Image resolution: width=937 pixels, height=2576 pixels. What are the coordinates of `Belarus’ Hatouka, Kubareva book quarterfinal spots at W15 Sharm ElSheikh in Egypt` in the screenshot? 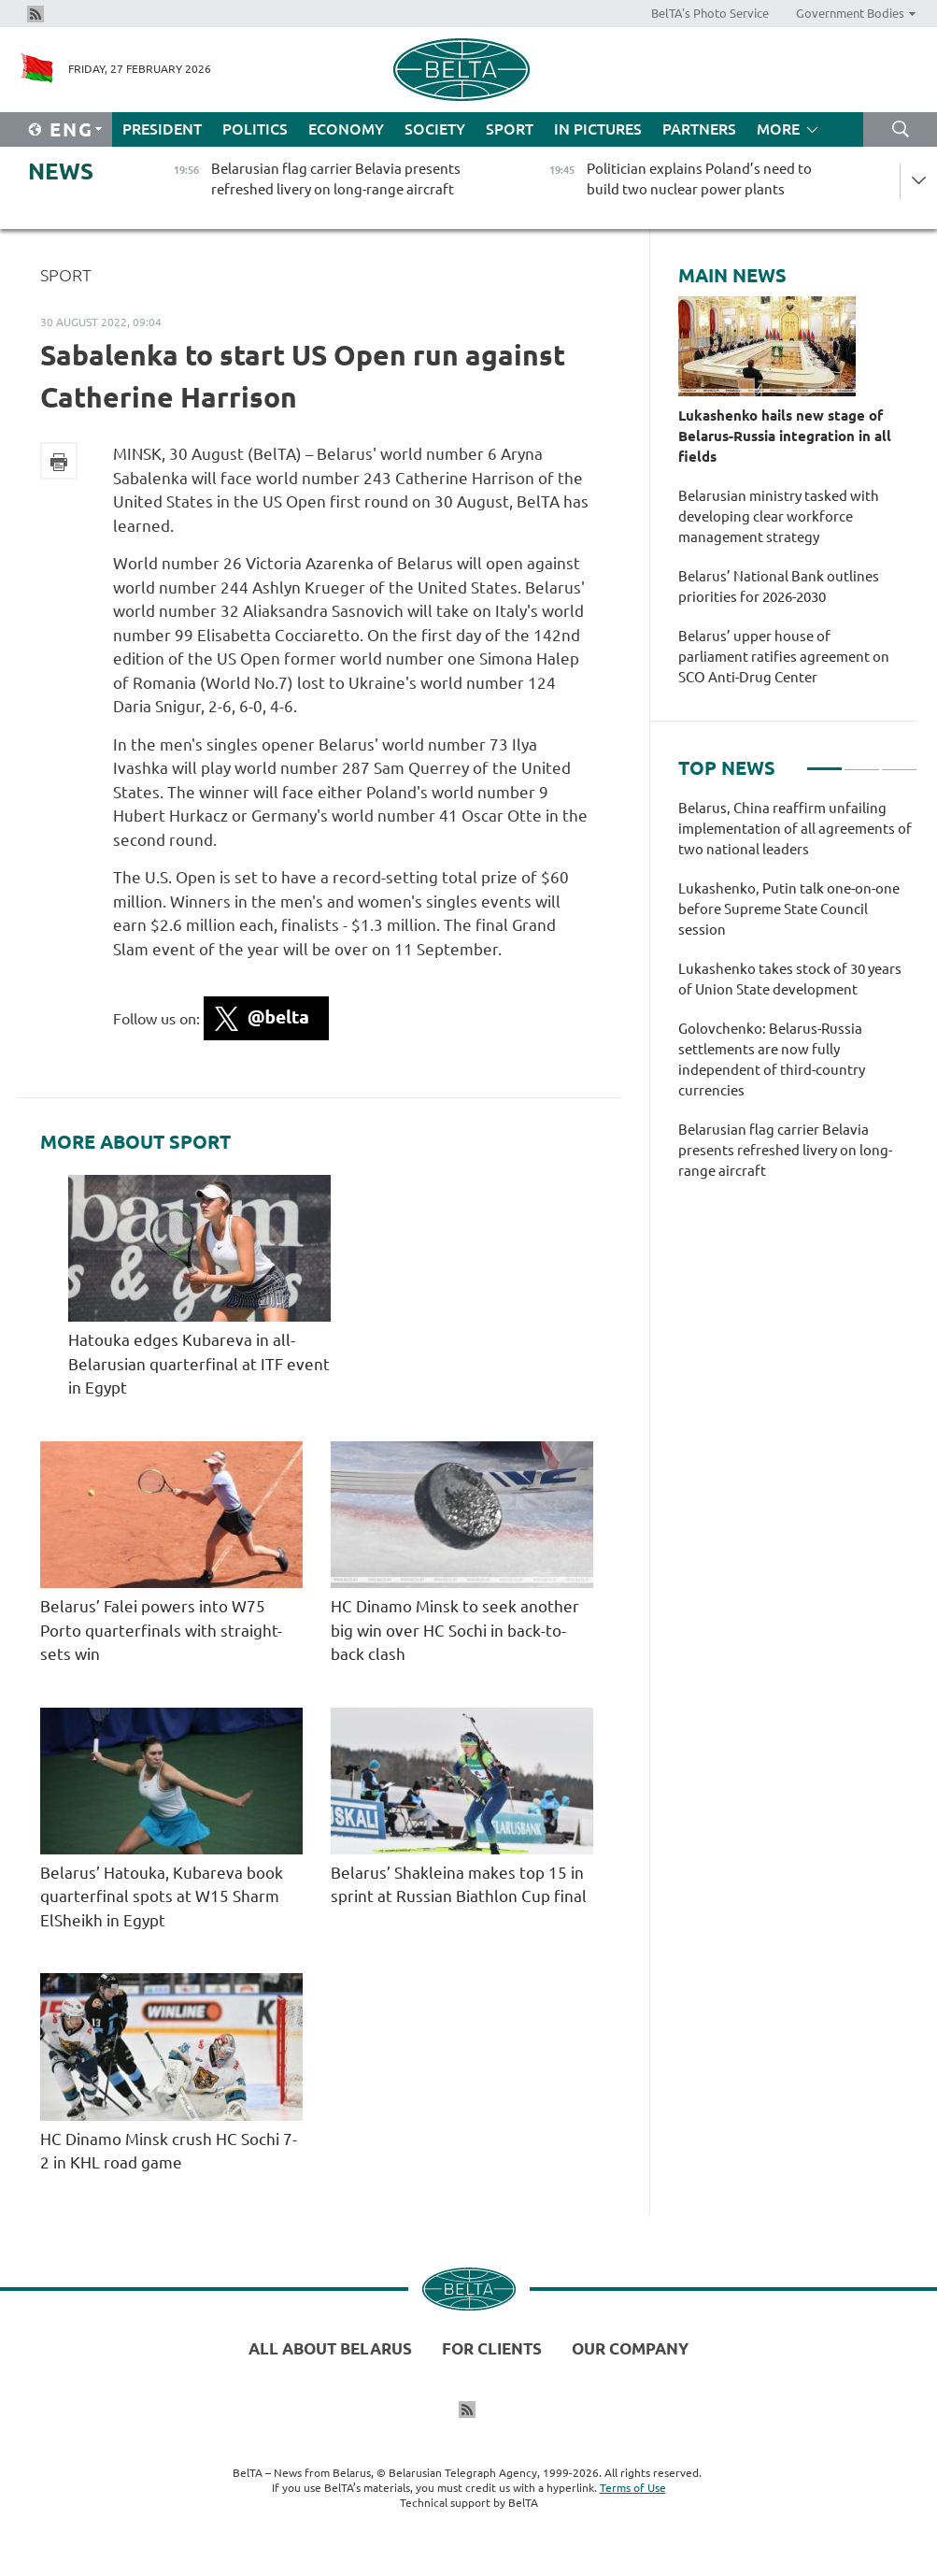 It's located at (161, 1896).